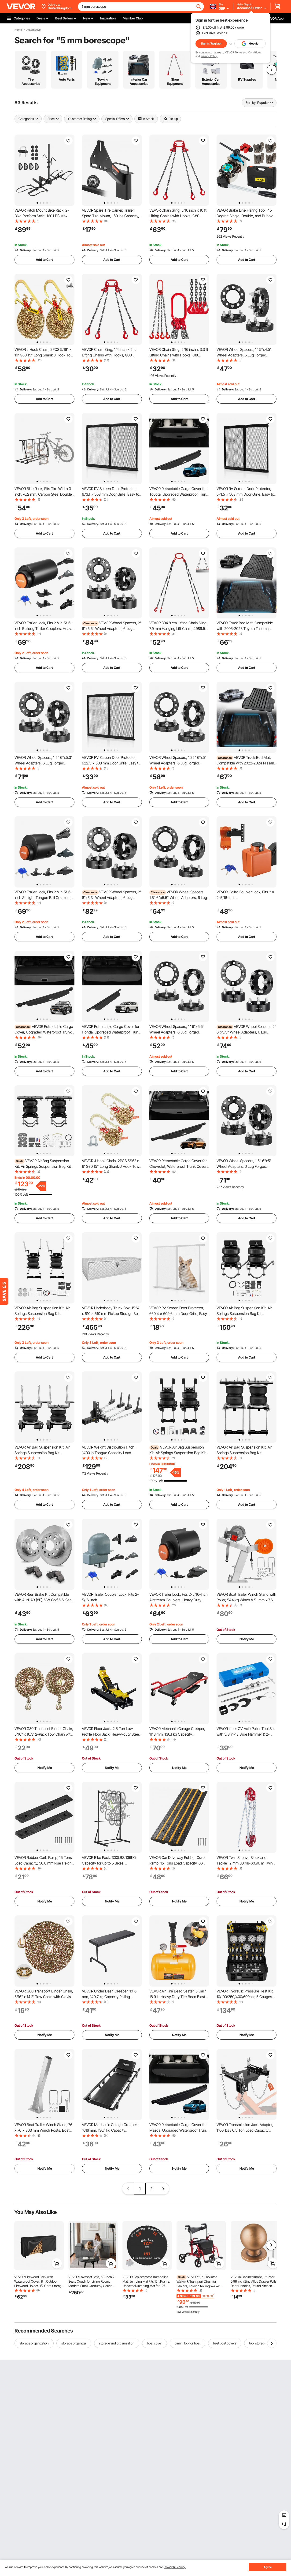 The image size is (291, 2576). I want to click on Privacy & Security., so click(175, 2567).